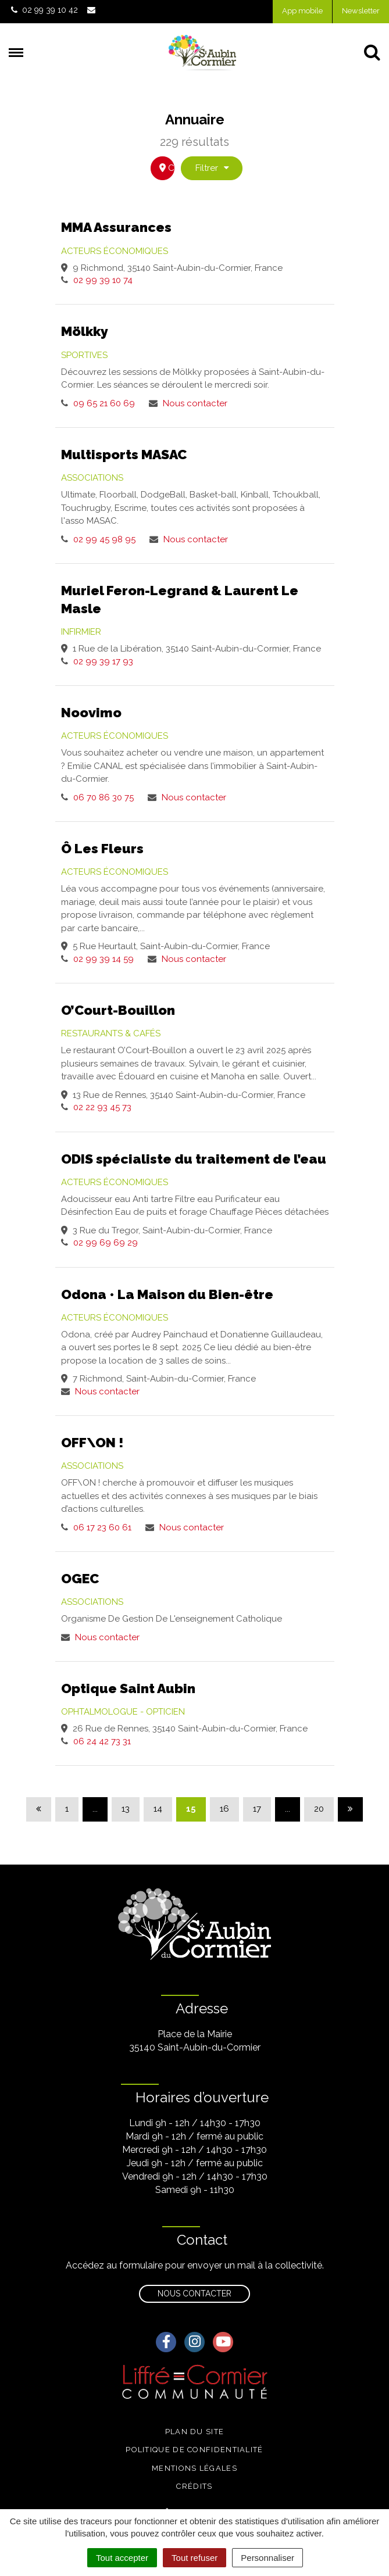 This screenshot has height=2576, width=389. I want to click on Noovimo, so click(91, 712).